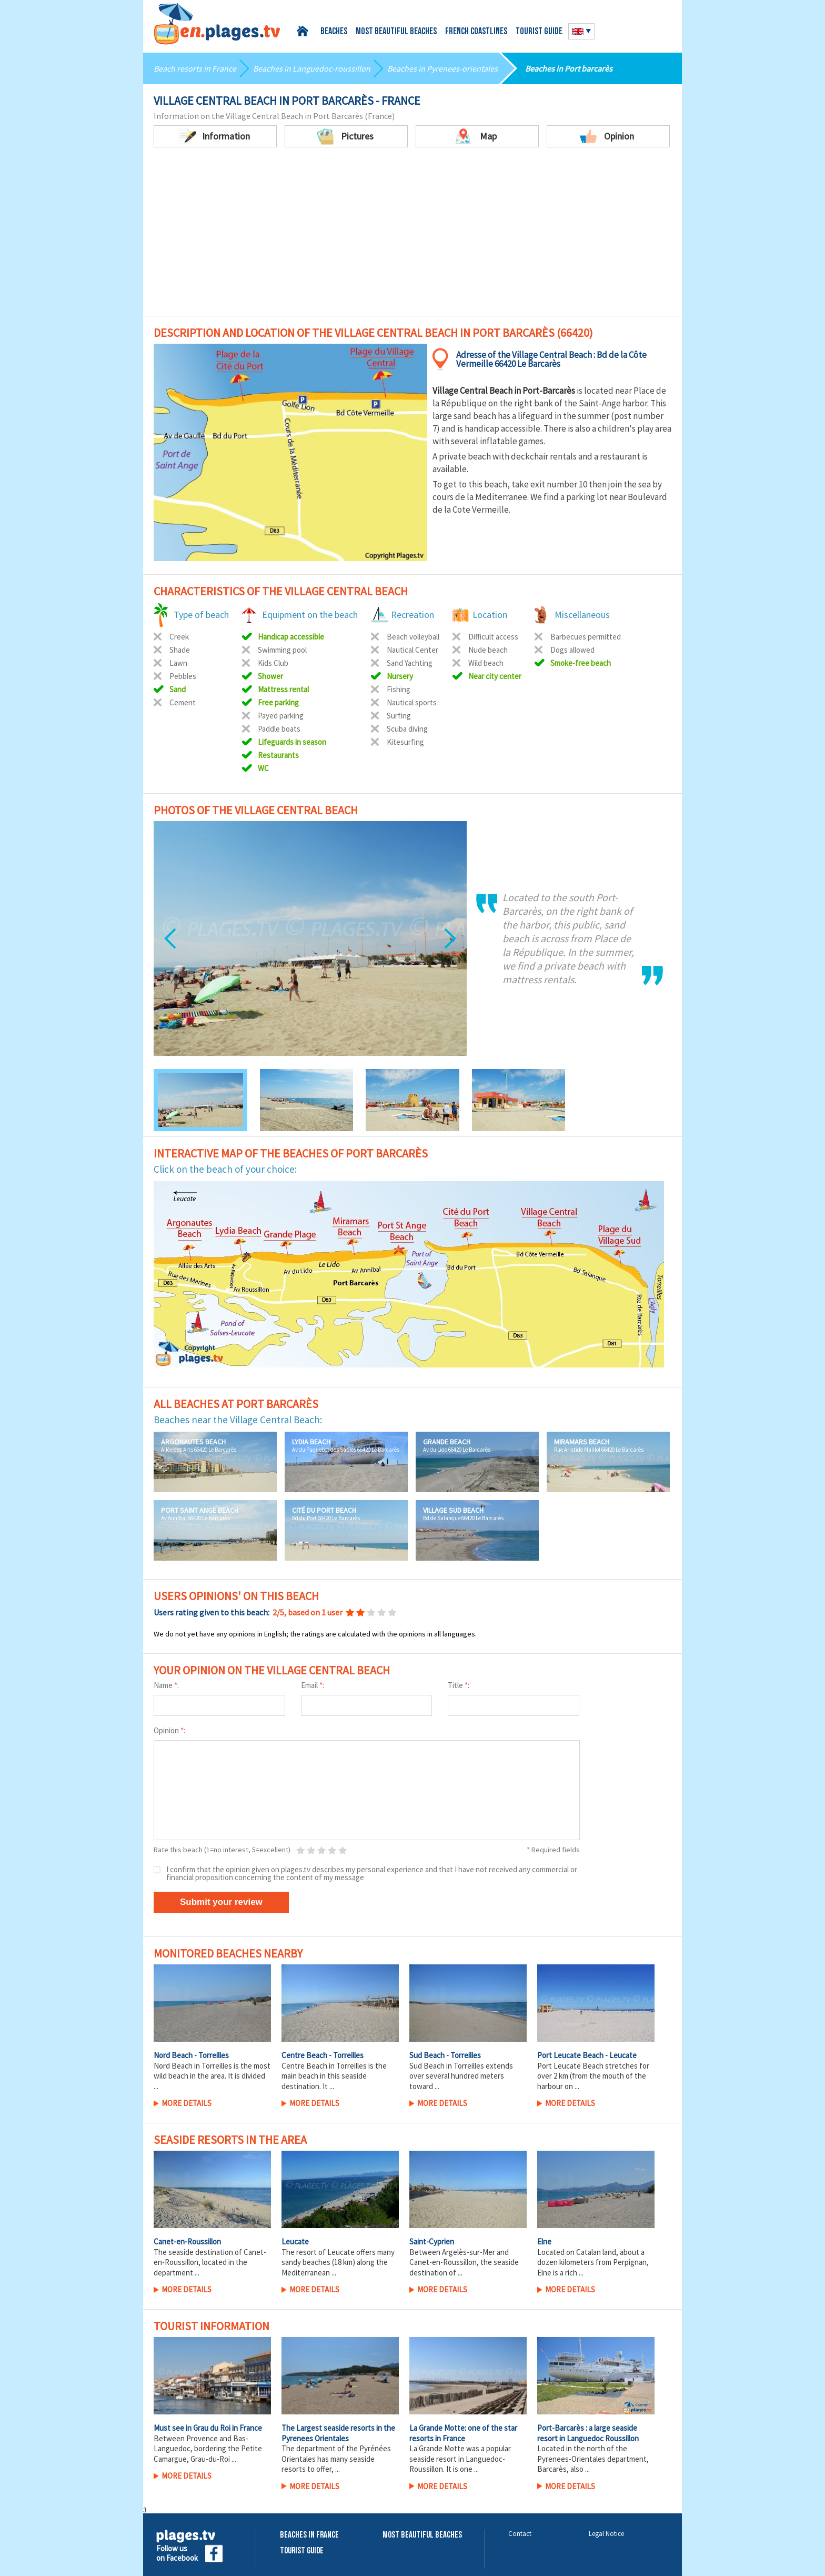  Describe the element at coordinates (333, 32) in the screenshot. I see `Beaches` at that location.